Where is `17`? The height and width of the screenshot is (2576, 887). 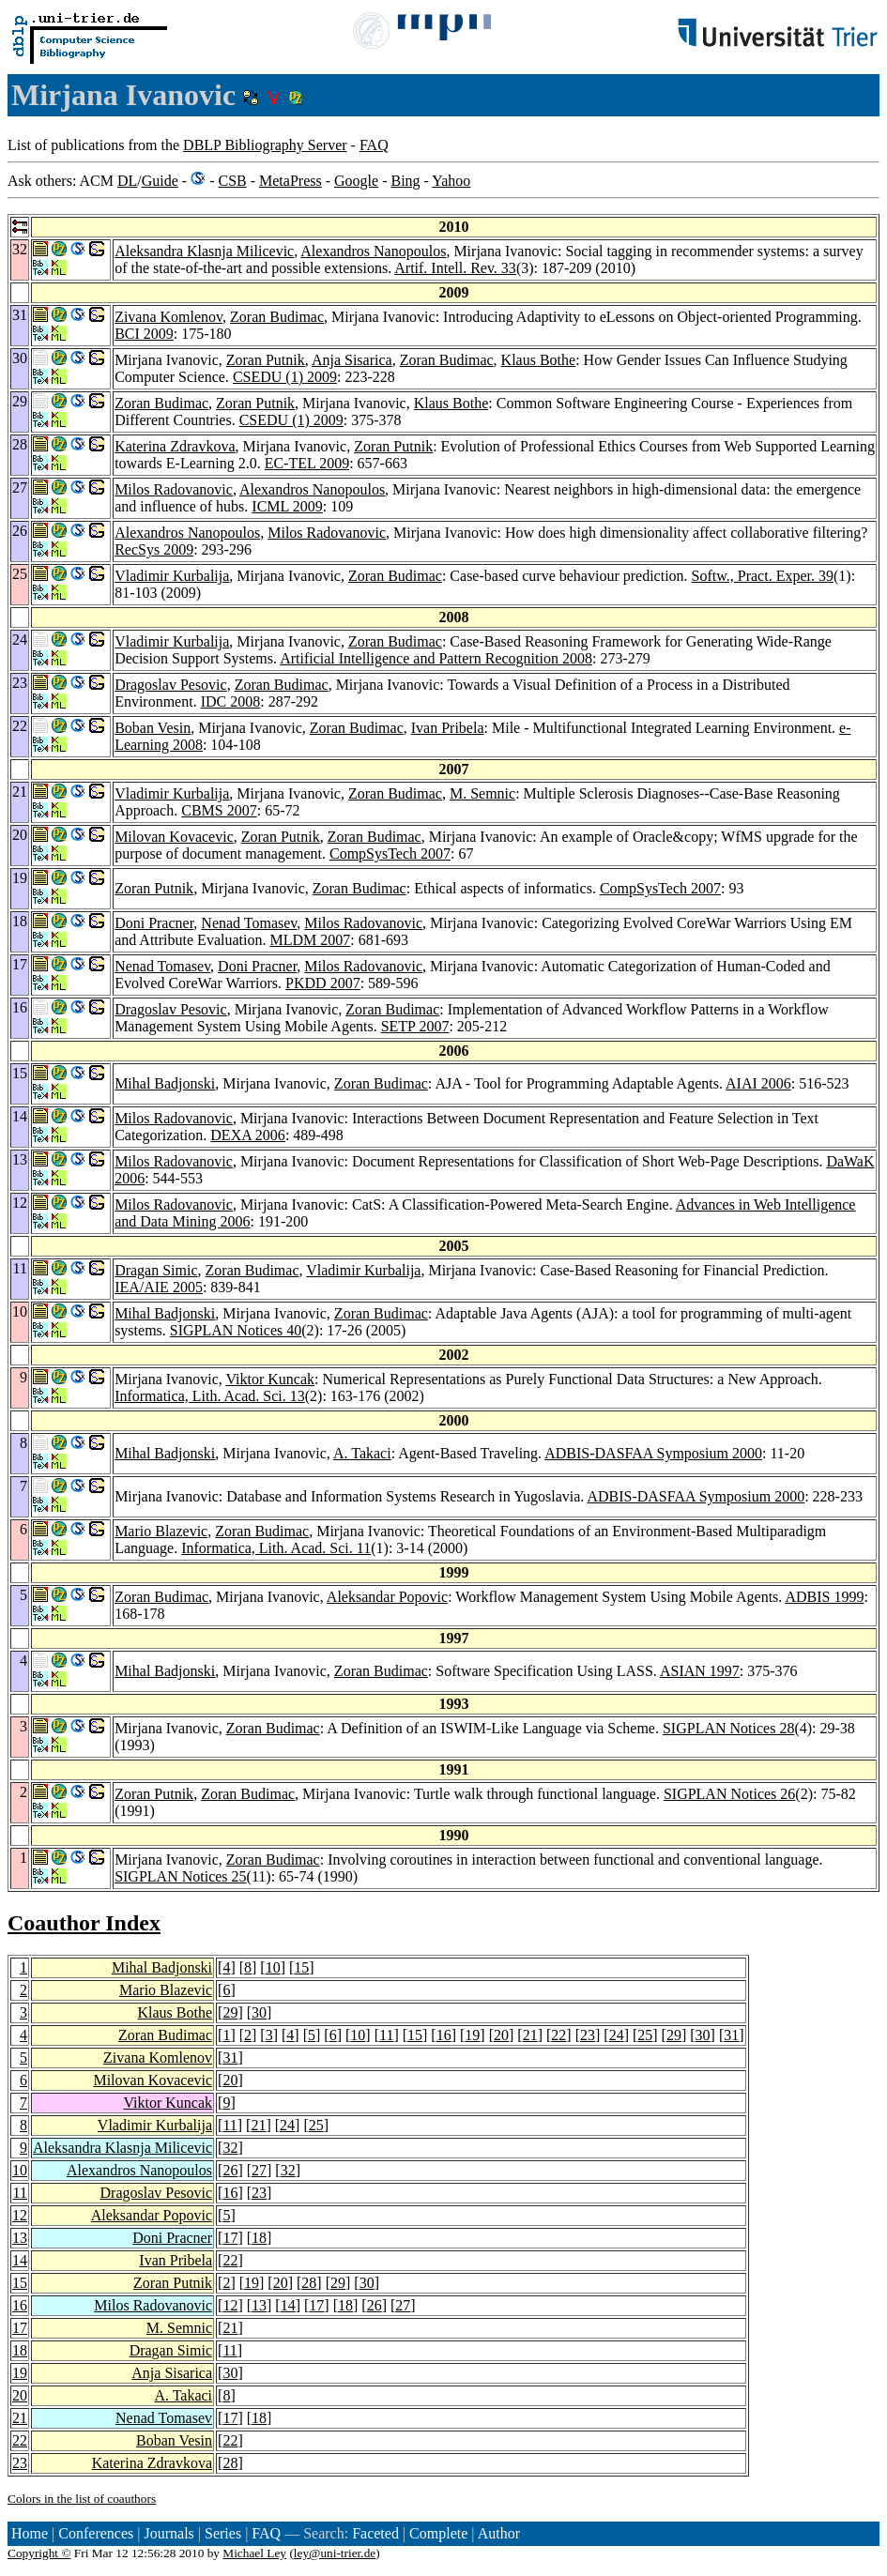
17 is located at coordinates (229, 2238).